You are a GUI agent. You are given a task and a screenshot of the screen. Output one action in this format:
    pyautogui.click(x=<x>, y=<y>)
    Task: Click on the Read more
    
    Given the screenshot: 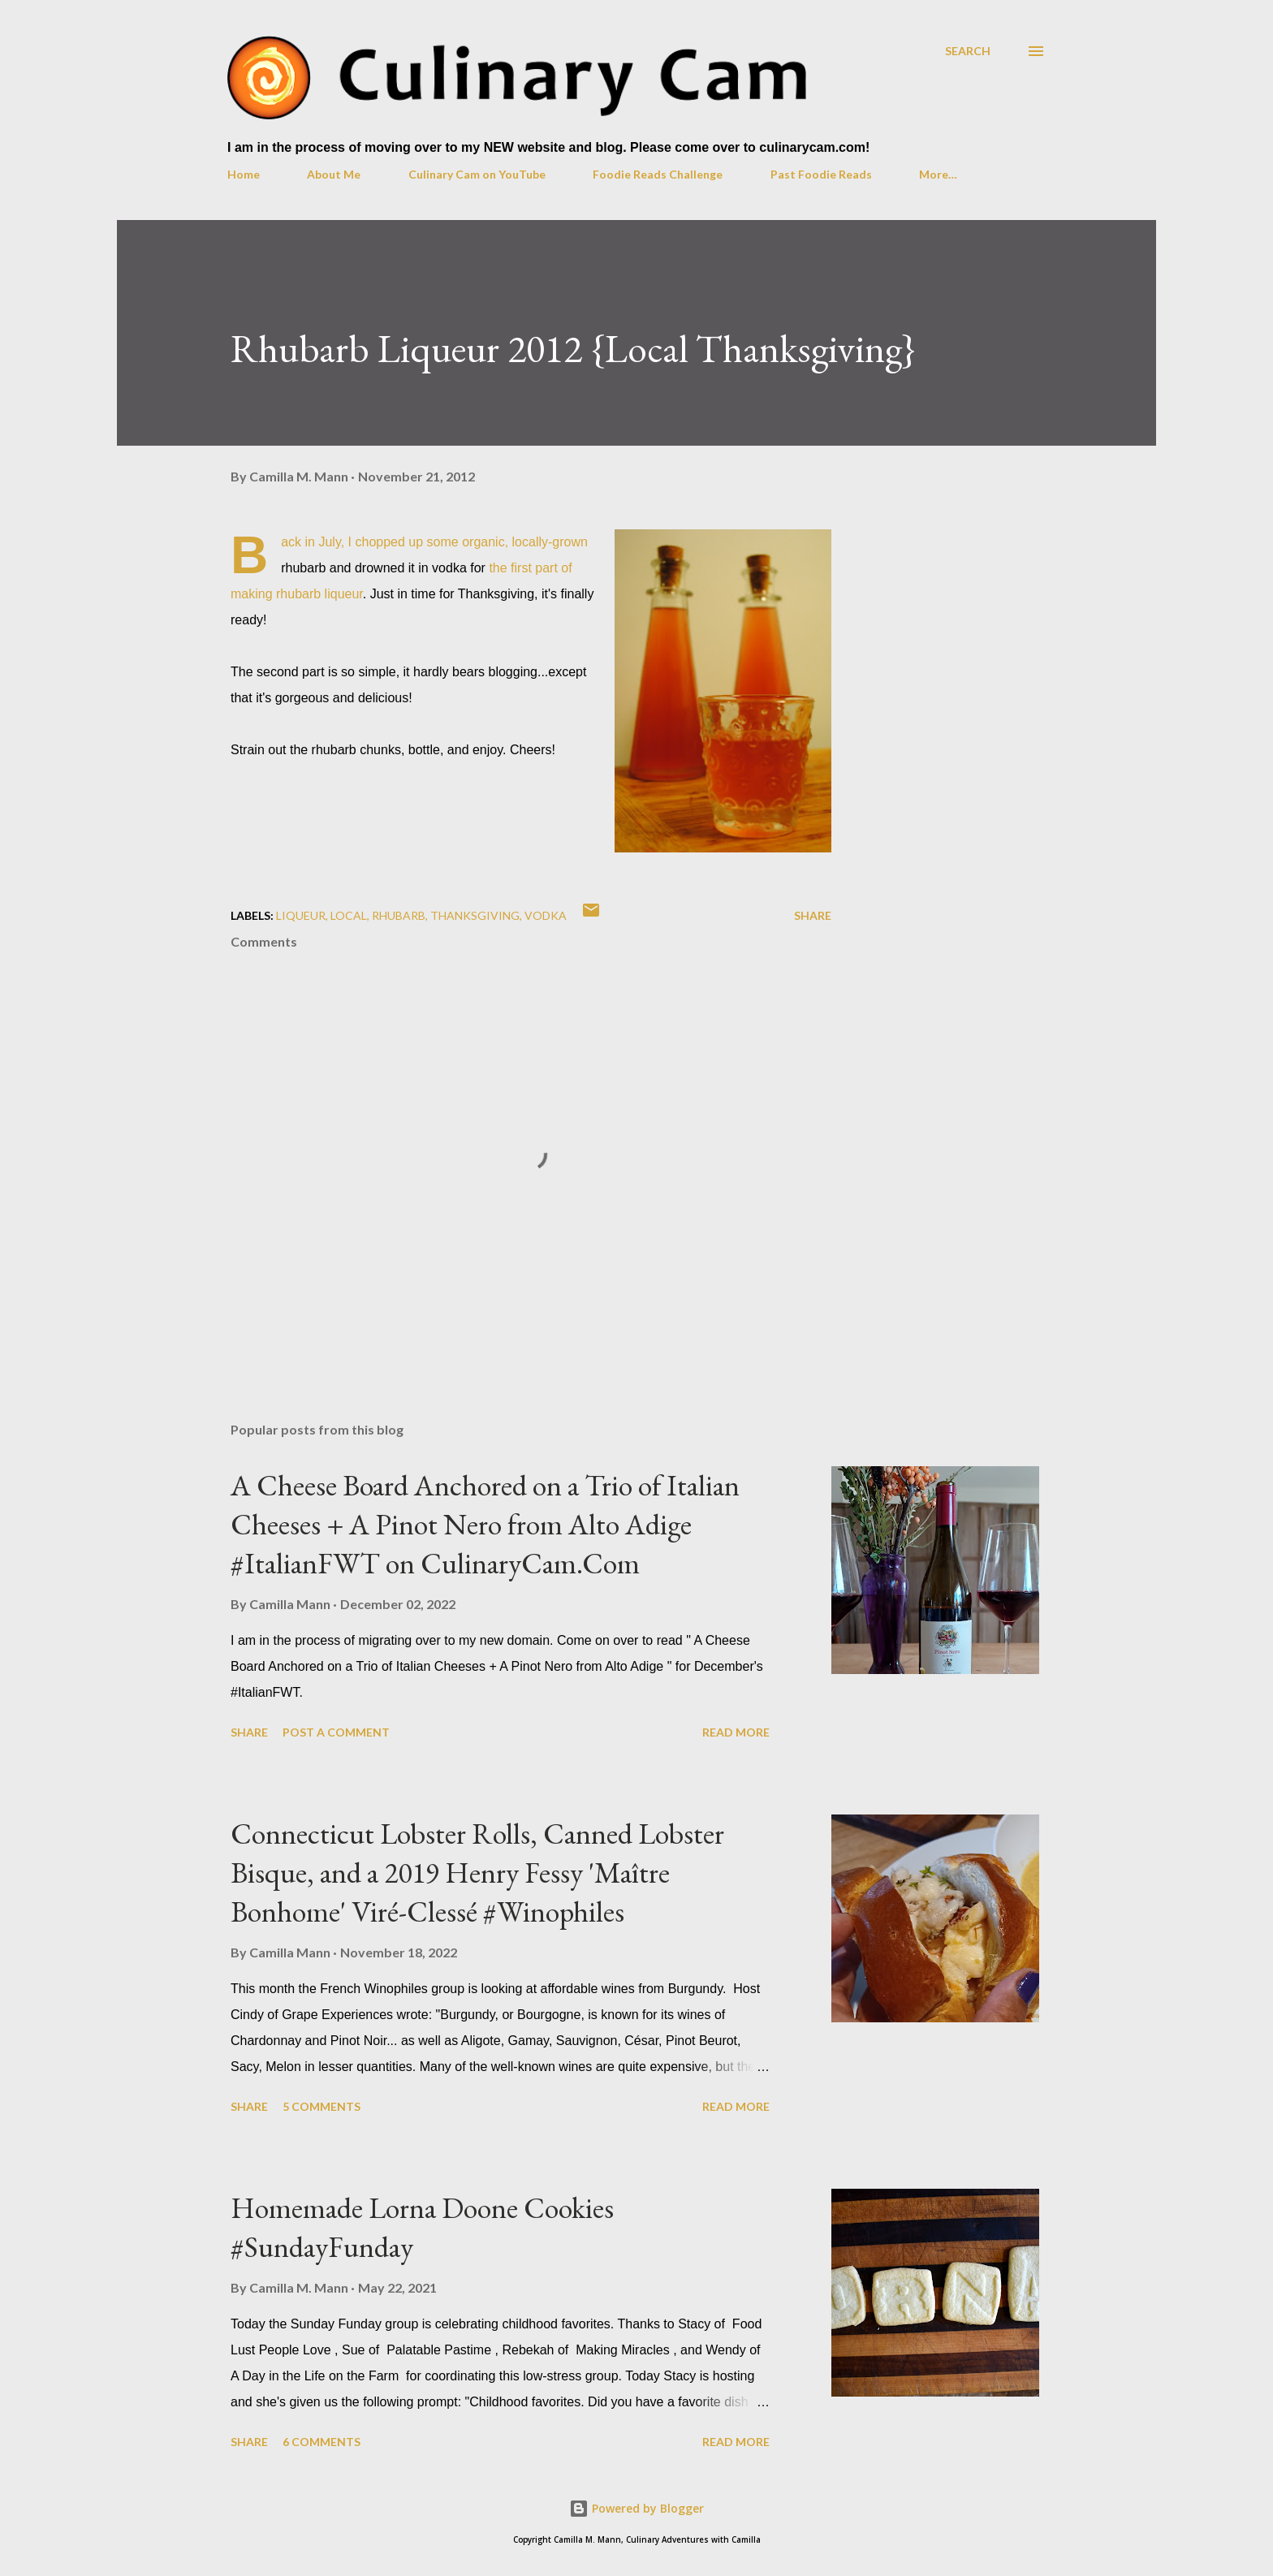 What is the action you would take?
    pyautogui.click(x=736, y=1732)
    